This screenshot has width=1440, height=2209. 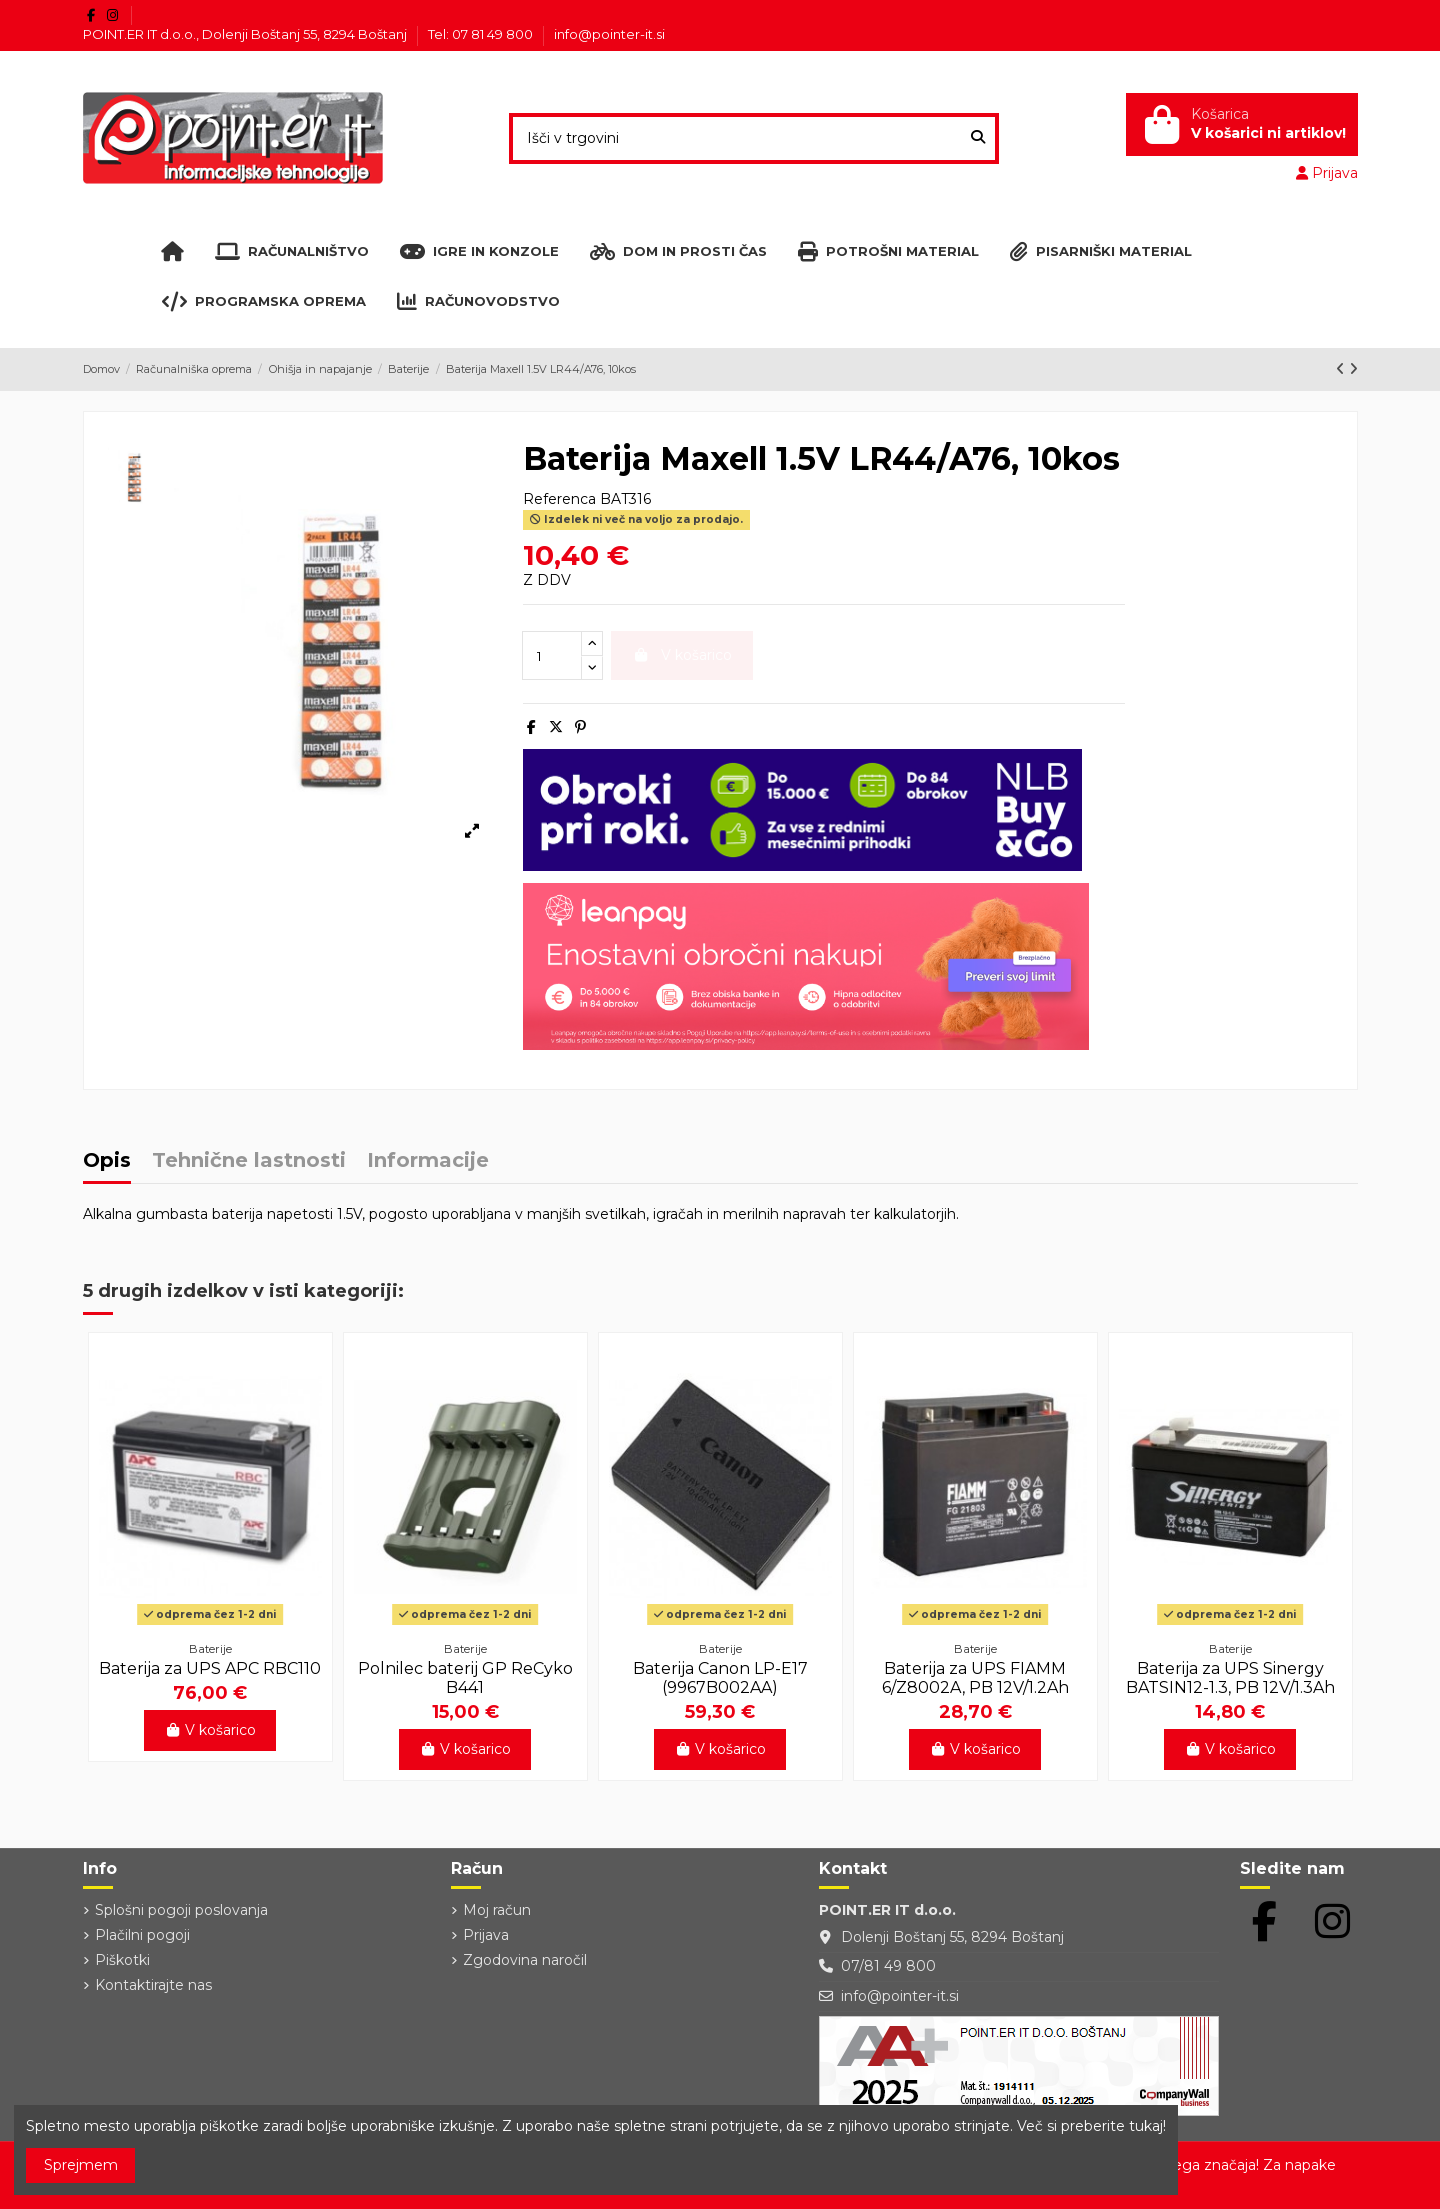 What do you see at coordinates (210, 1730) in the screenshot?
I see `V košarico` at bounding box center [210, 1730].